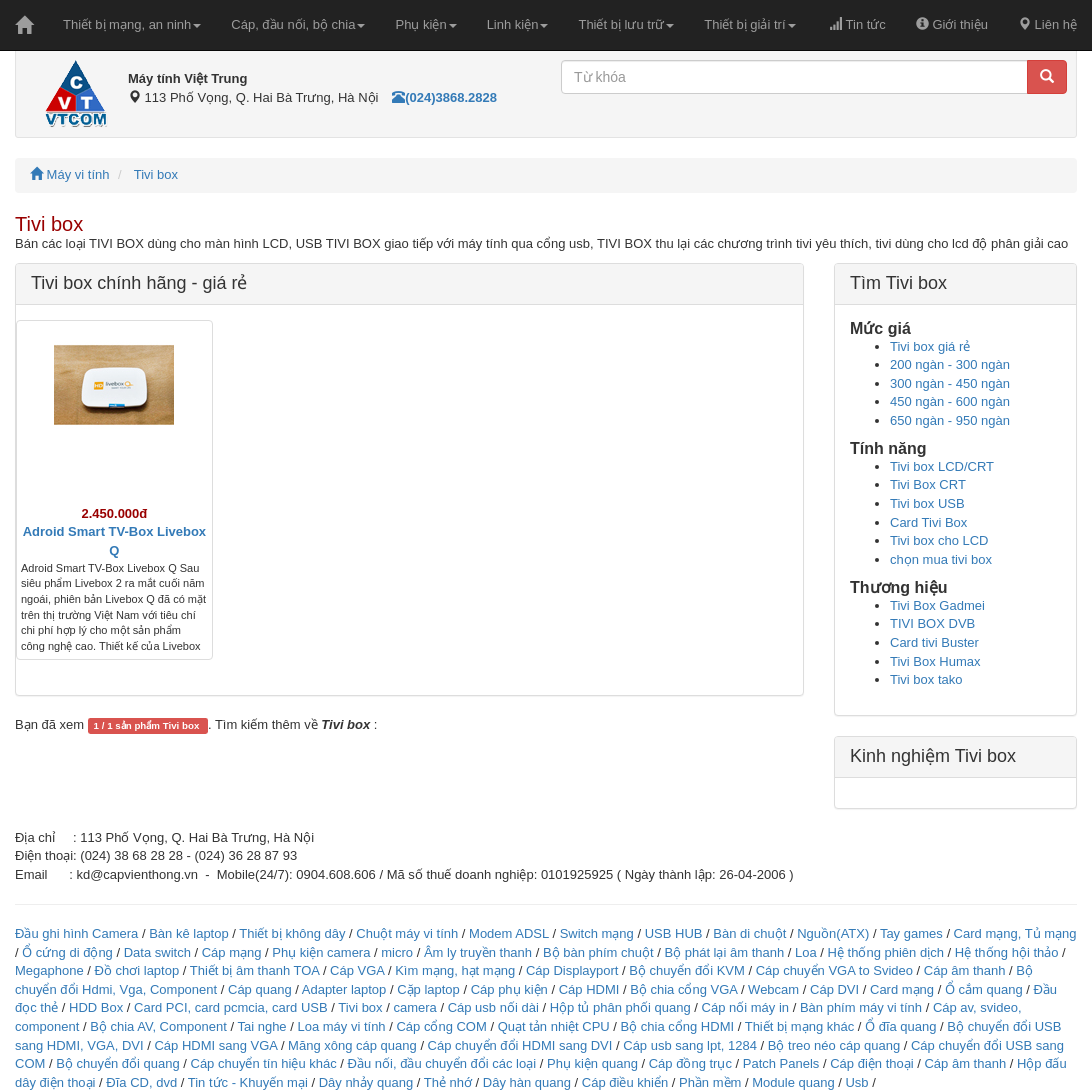 This screenshot has width=1092, height=1092. Describe the element at coordinates (141, 1082) in the screenshot. I see `Đĩa CD, dvd` at that location.